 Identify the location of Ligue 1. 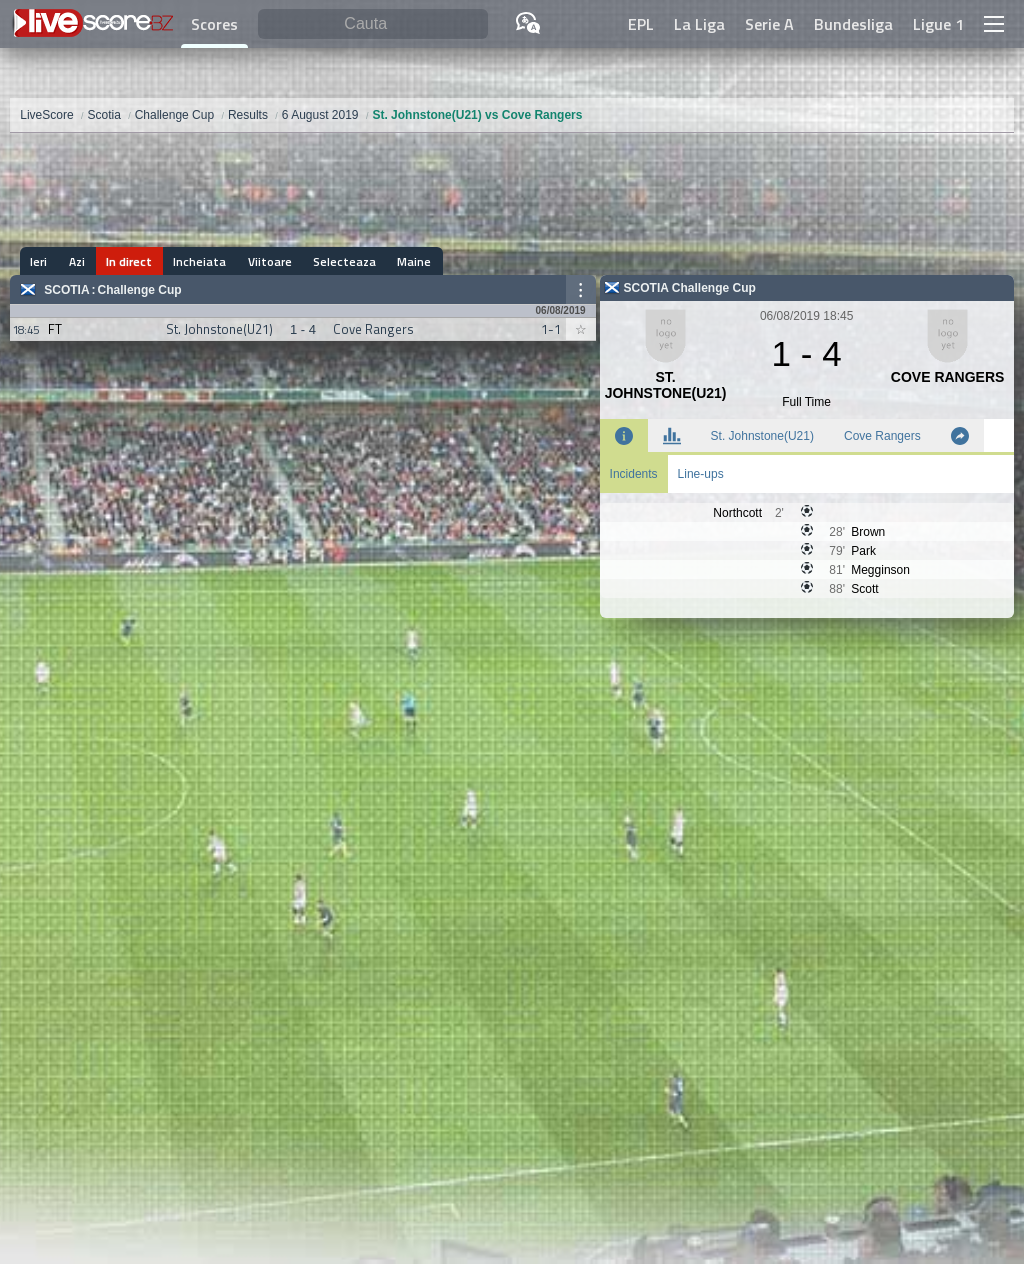
(938, 24).